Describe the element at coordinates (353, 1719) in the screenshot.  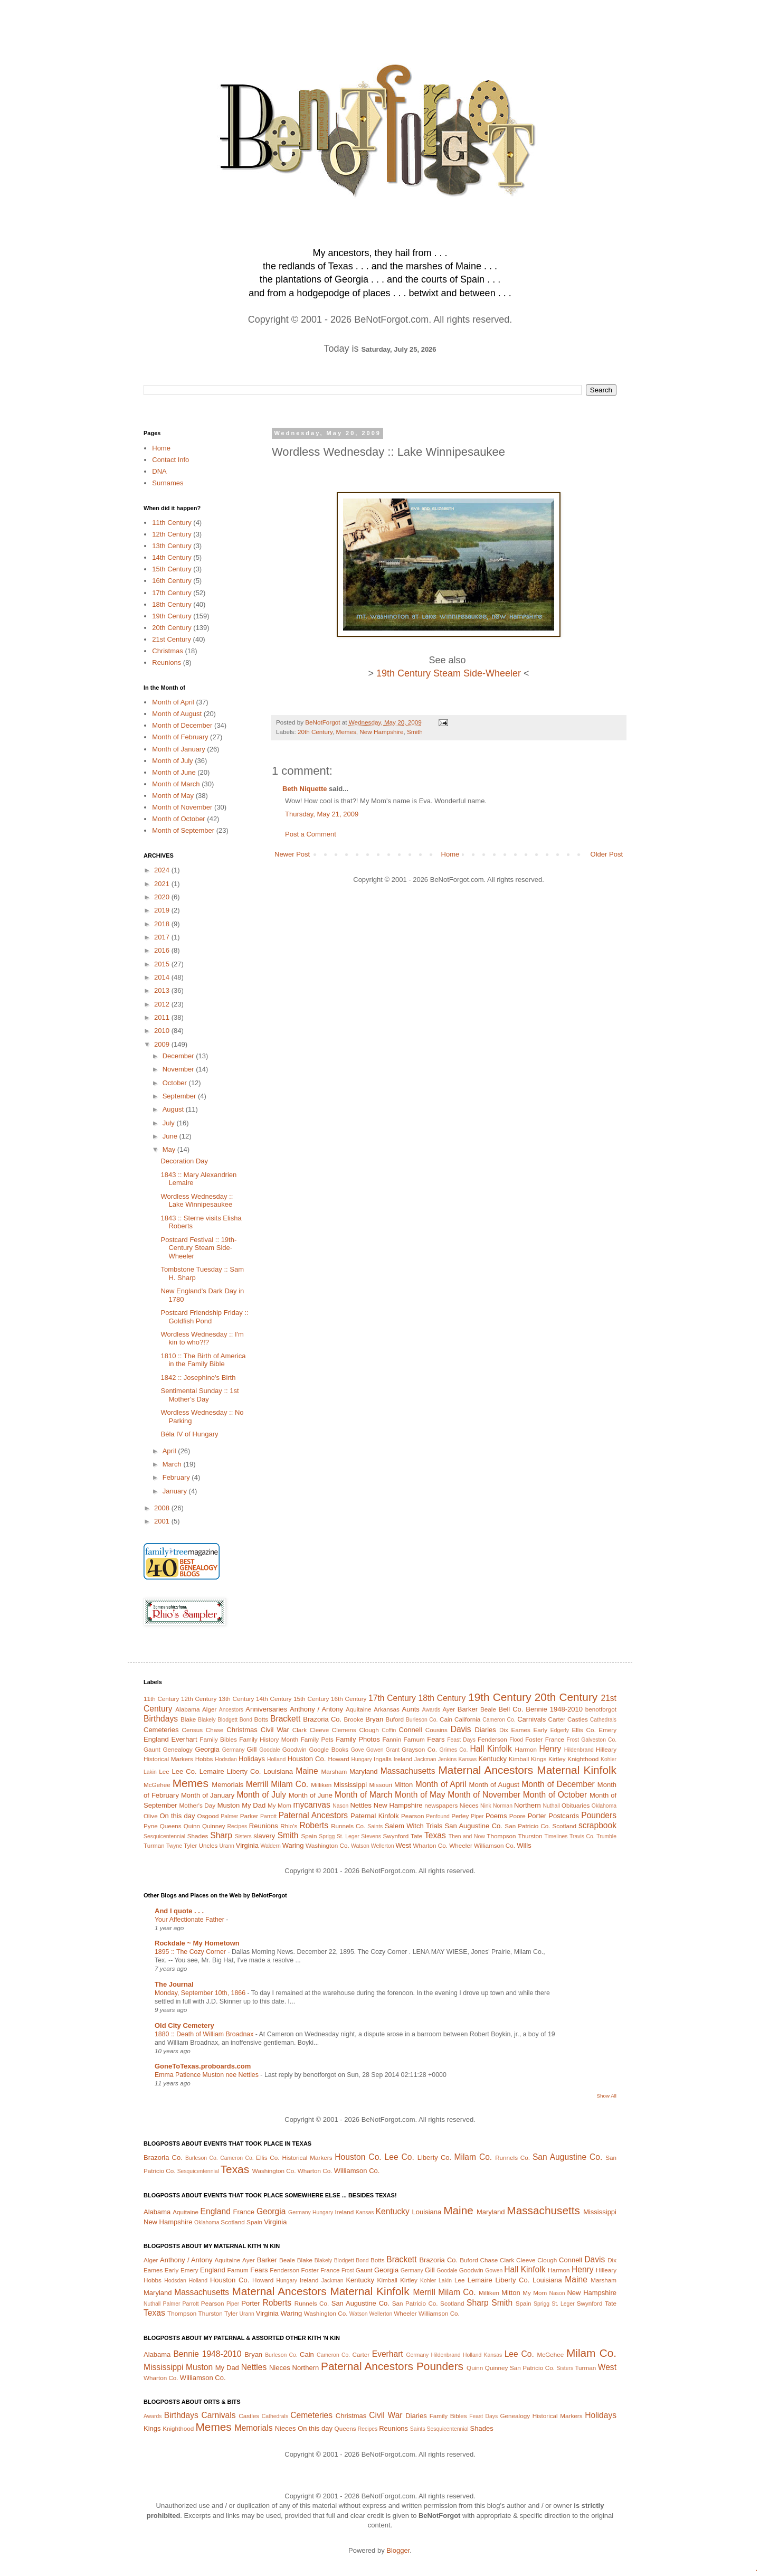
I see `Brooke` at that location.